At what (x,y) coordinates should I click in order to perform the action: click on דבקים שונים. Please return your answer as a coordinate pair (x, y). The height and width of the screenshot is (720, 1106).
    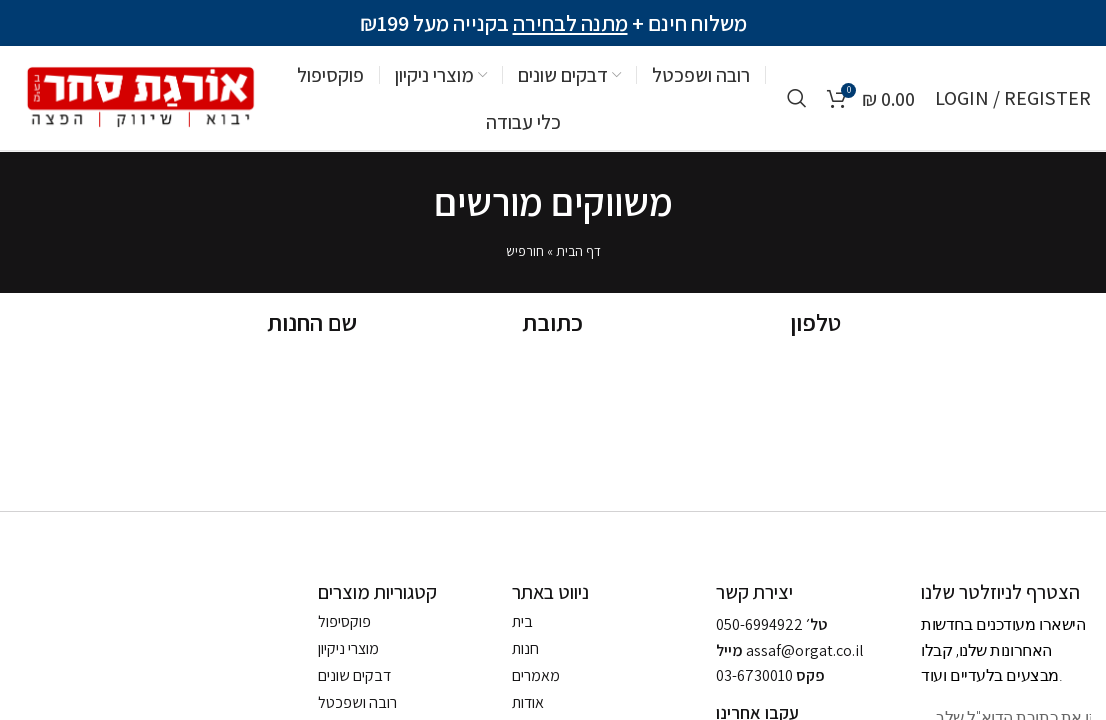
    Looking at the image, I should click on (354, 676).